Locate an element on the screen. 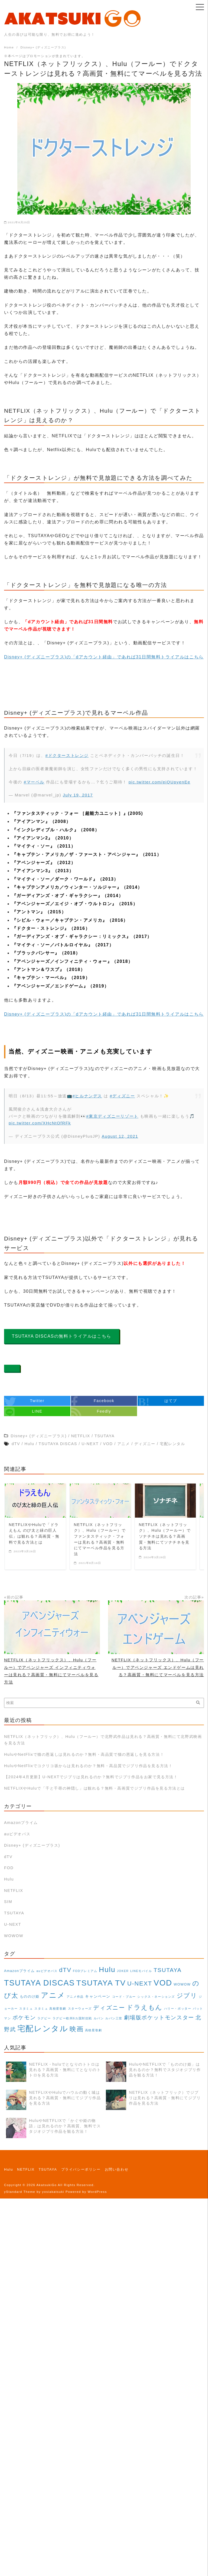  #マーベル is located at coordinates (34, 782).